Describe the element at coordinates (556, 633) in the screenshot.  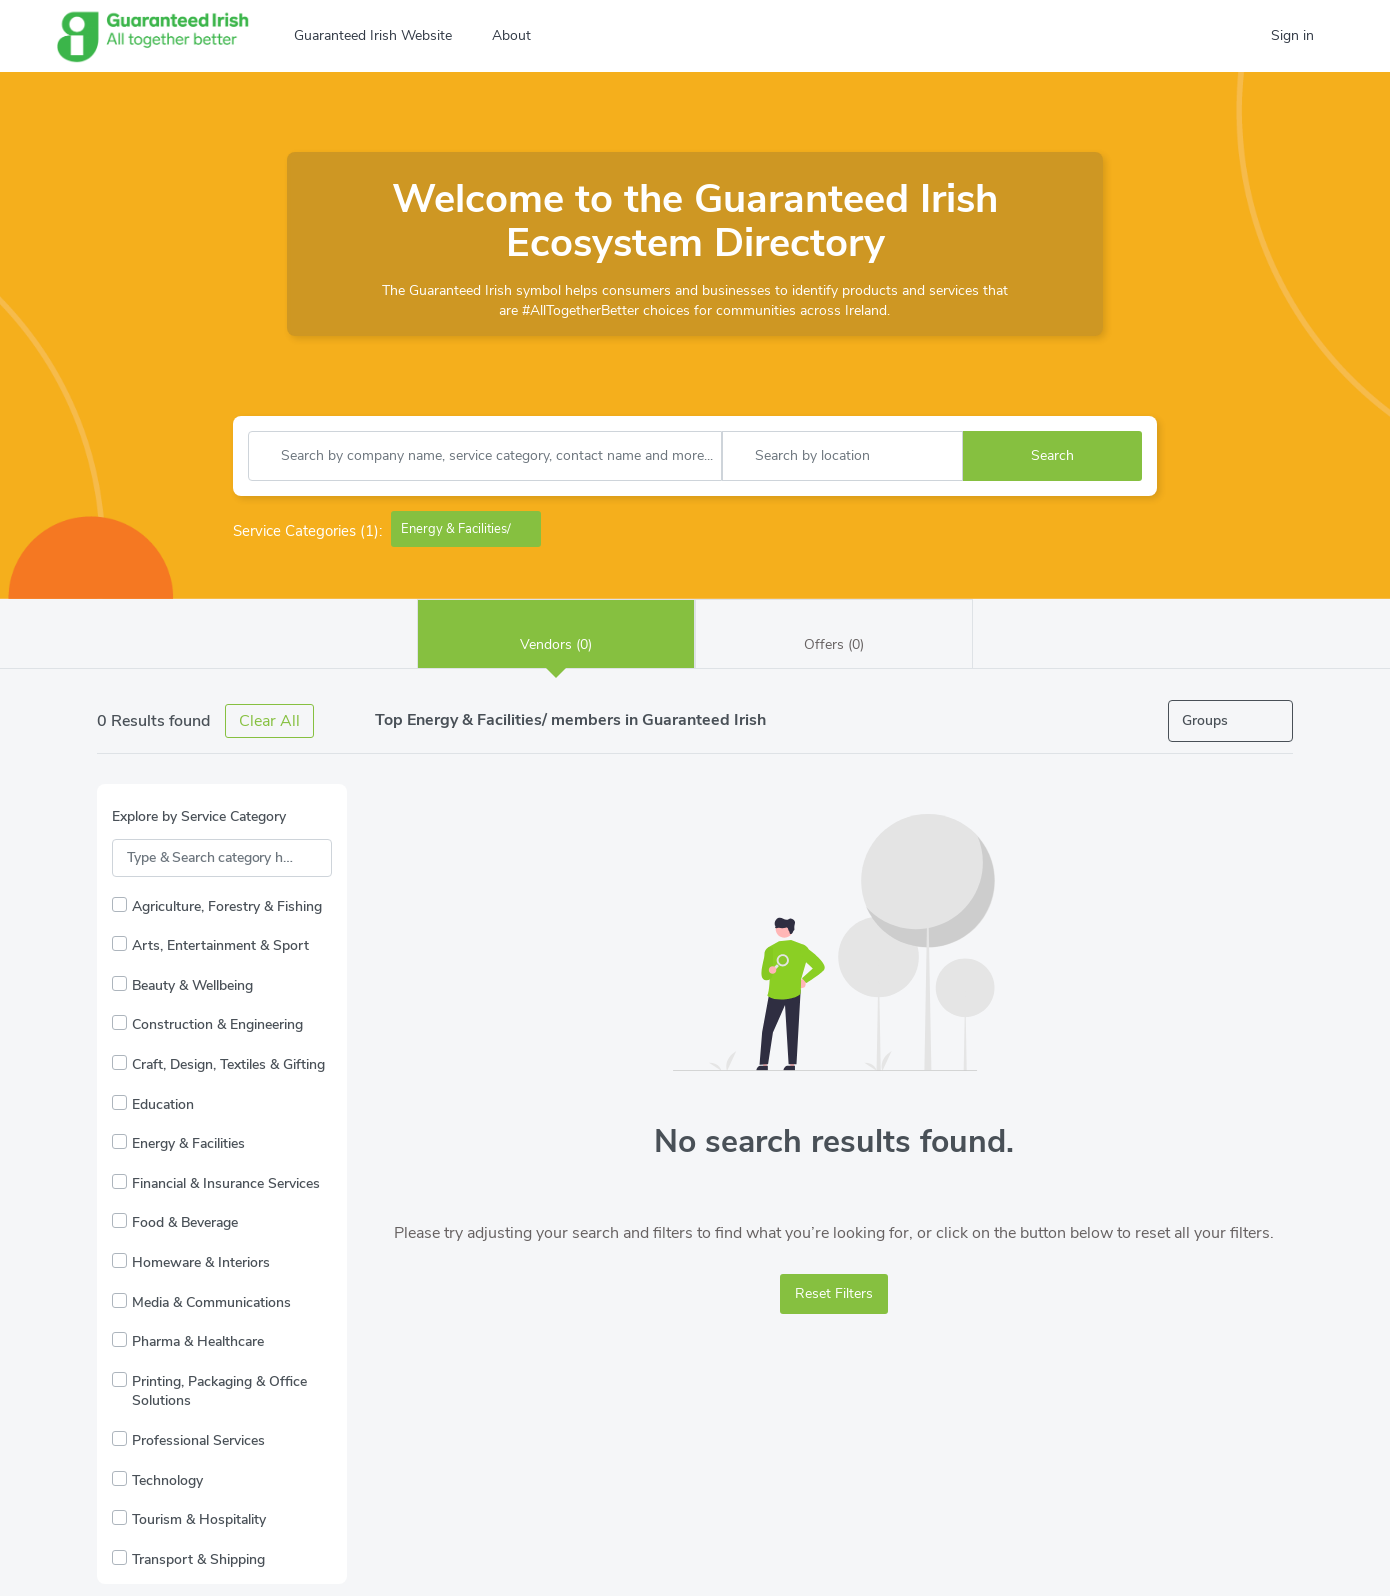
I see `Vendors (0)` at that location.